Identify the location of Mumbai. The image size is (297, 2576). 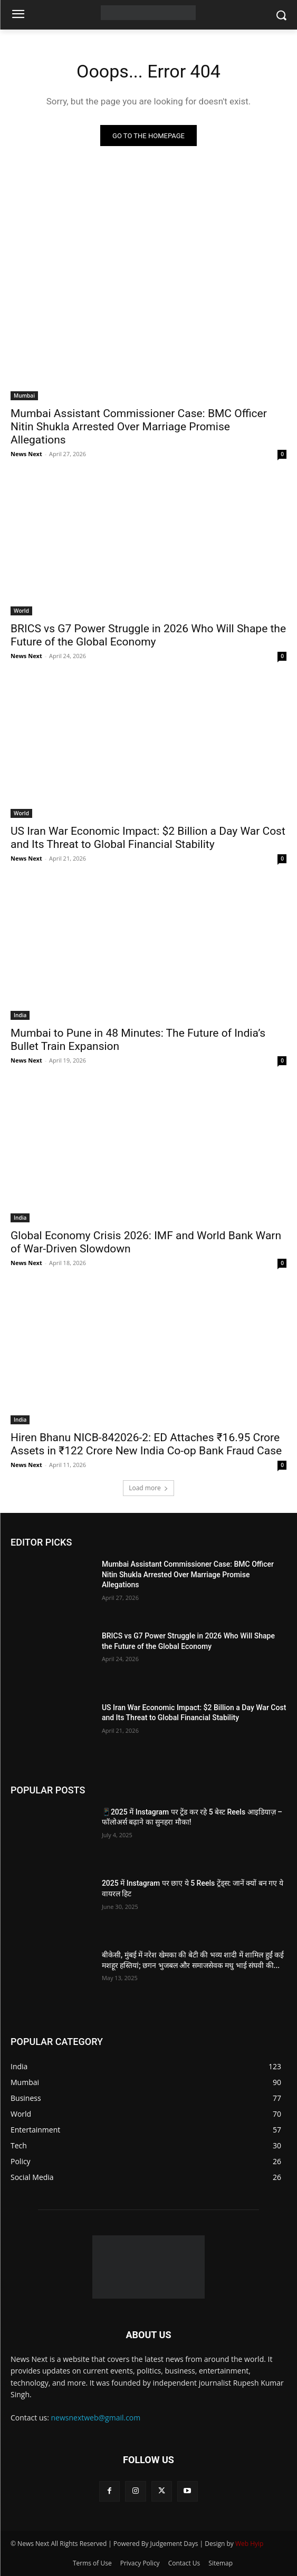
(24, 395).